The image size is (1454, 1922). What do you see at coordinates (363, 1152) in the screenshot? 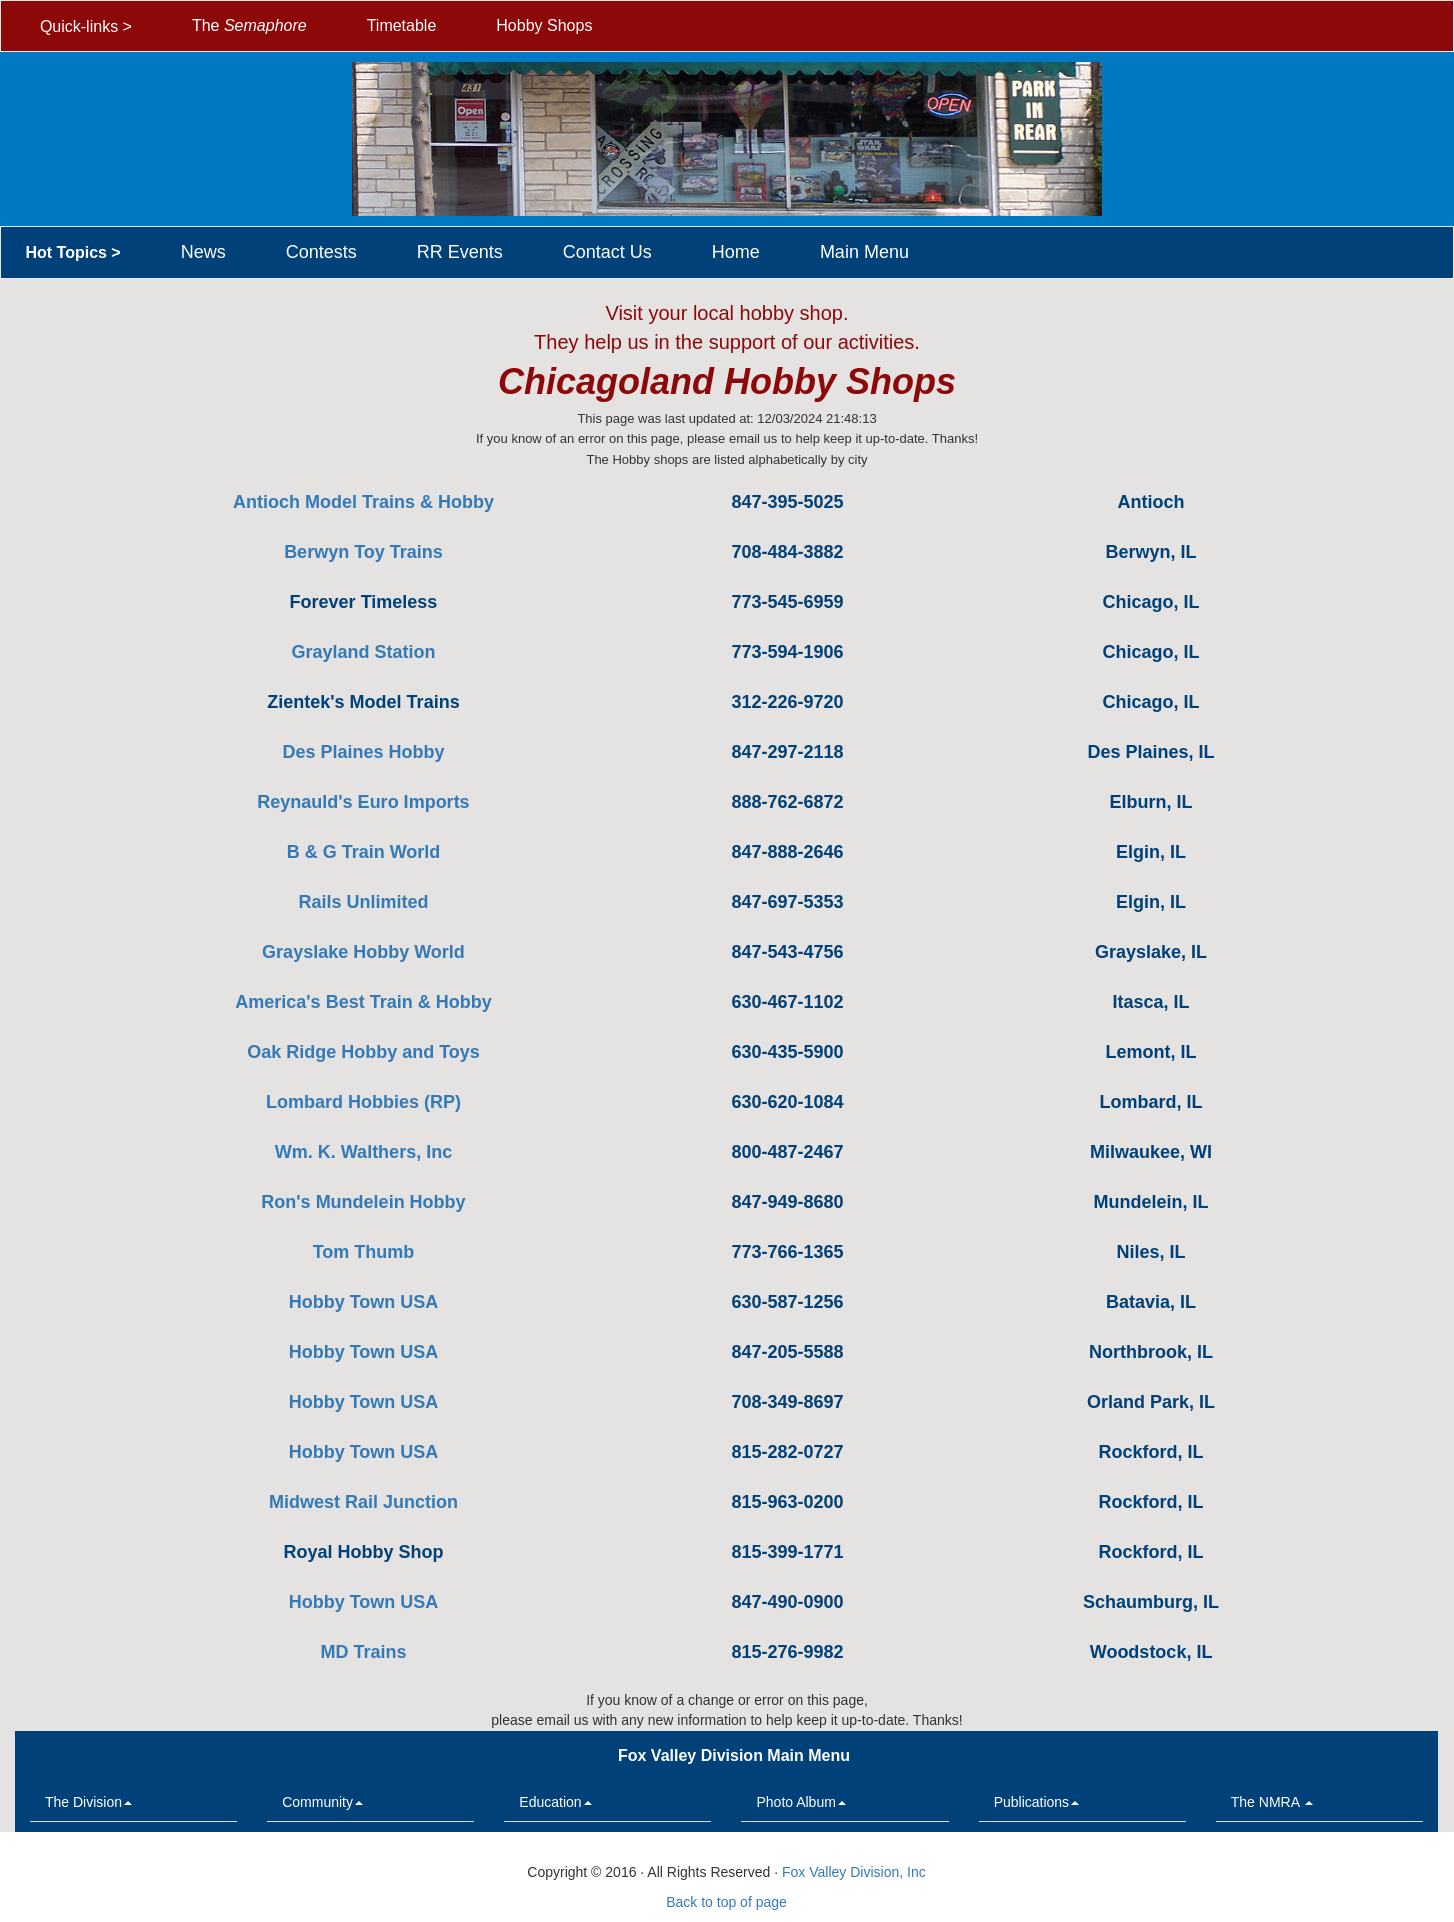
I see `Wm. K. Walthers, Inc` at bounding box center [363, 1152].